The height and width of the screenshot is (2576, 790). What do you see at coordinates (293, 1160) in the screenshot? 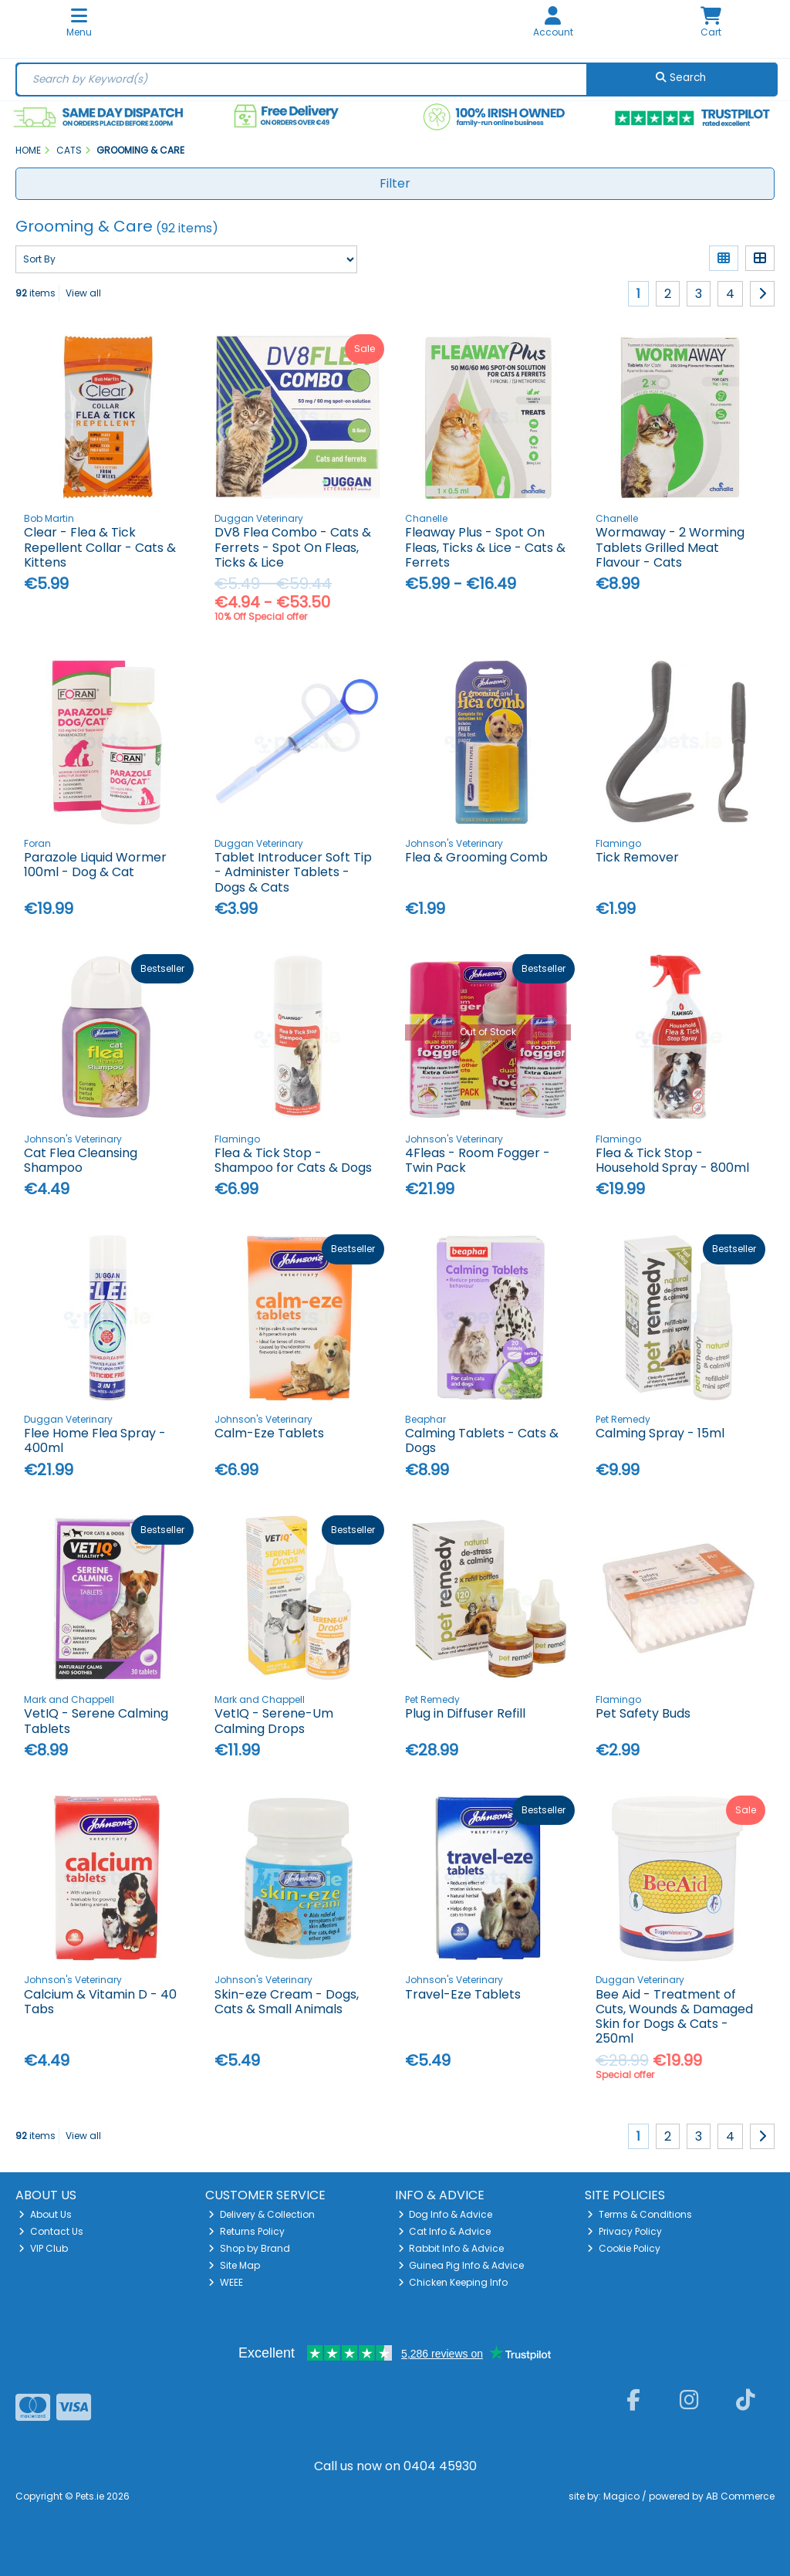
I see `Flea & Tick Stop - Shampoo for Cats & Dogs` at bounding box center [293, 1160].